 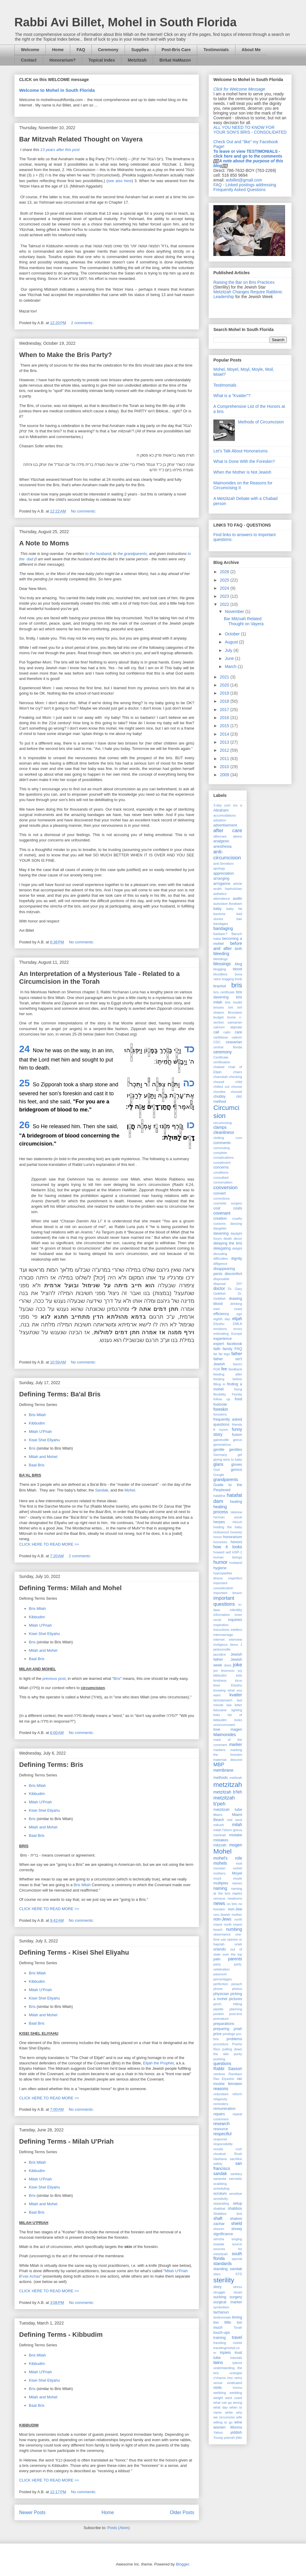 I want to click on 2025, so click(x=225, y=580).